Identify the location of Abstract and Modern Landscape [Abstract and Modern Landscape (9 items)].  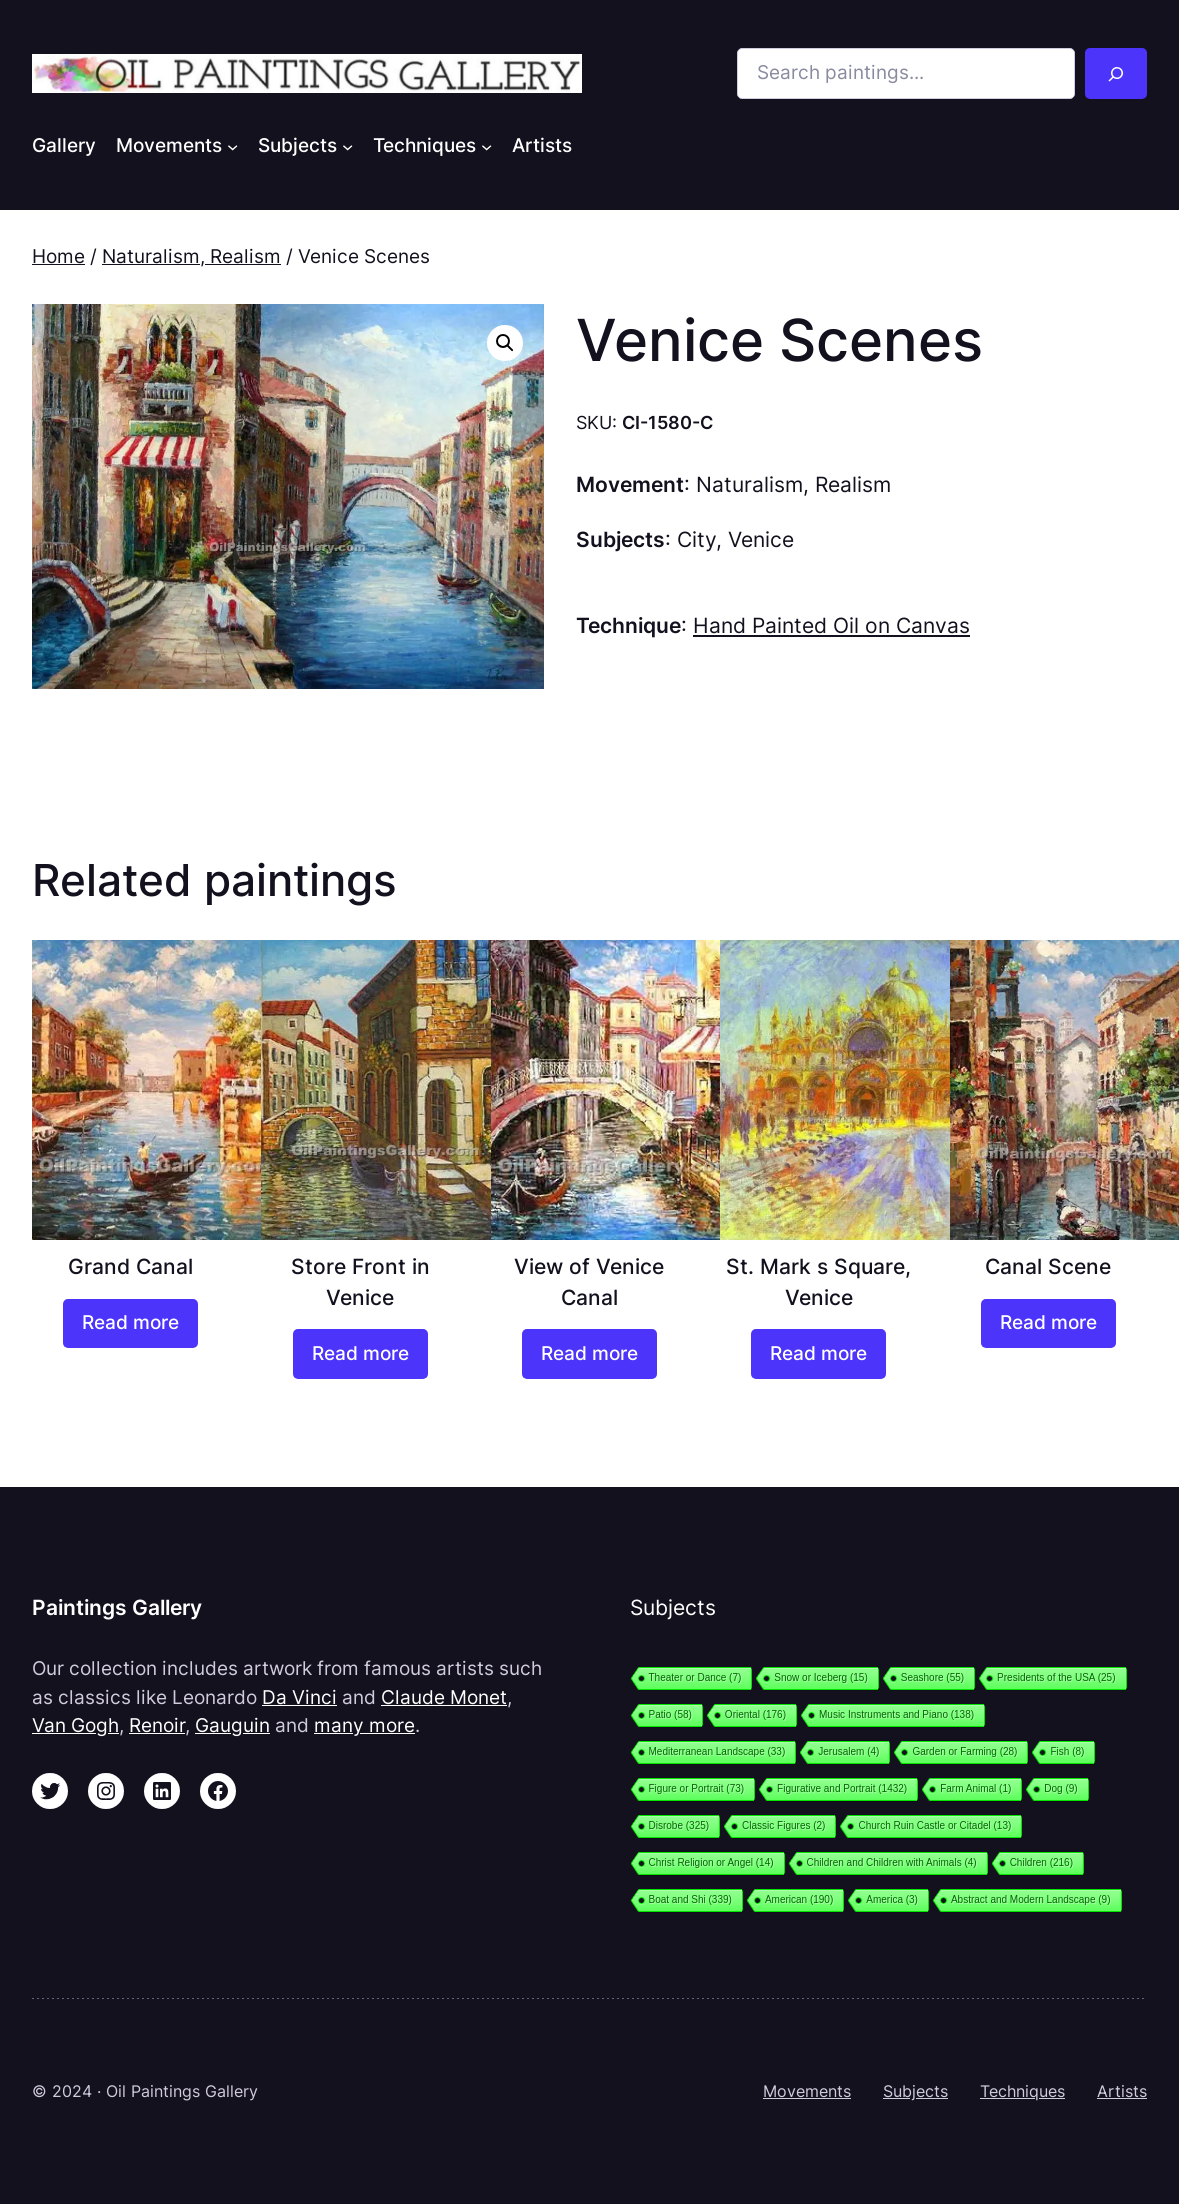
(1031, 1899).